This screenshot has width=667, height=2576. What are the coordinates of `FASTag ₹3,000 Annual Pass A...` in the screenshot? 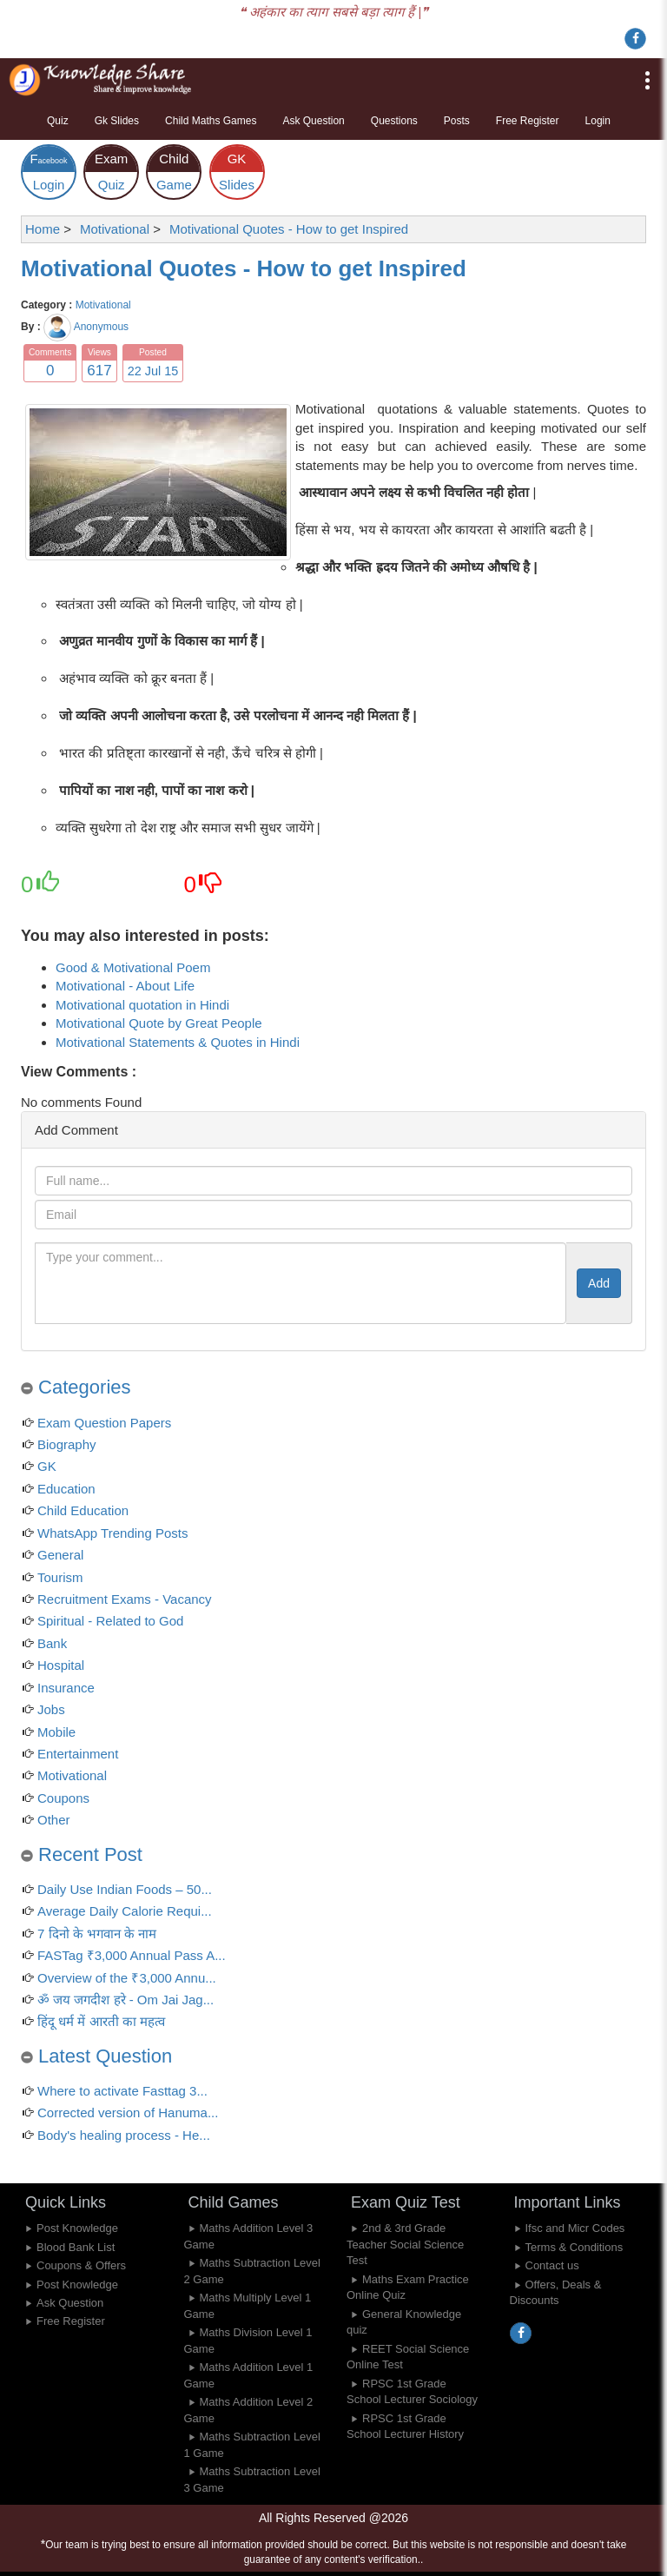 It's located at (131, 1955).